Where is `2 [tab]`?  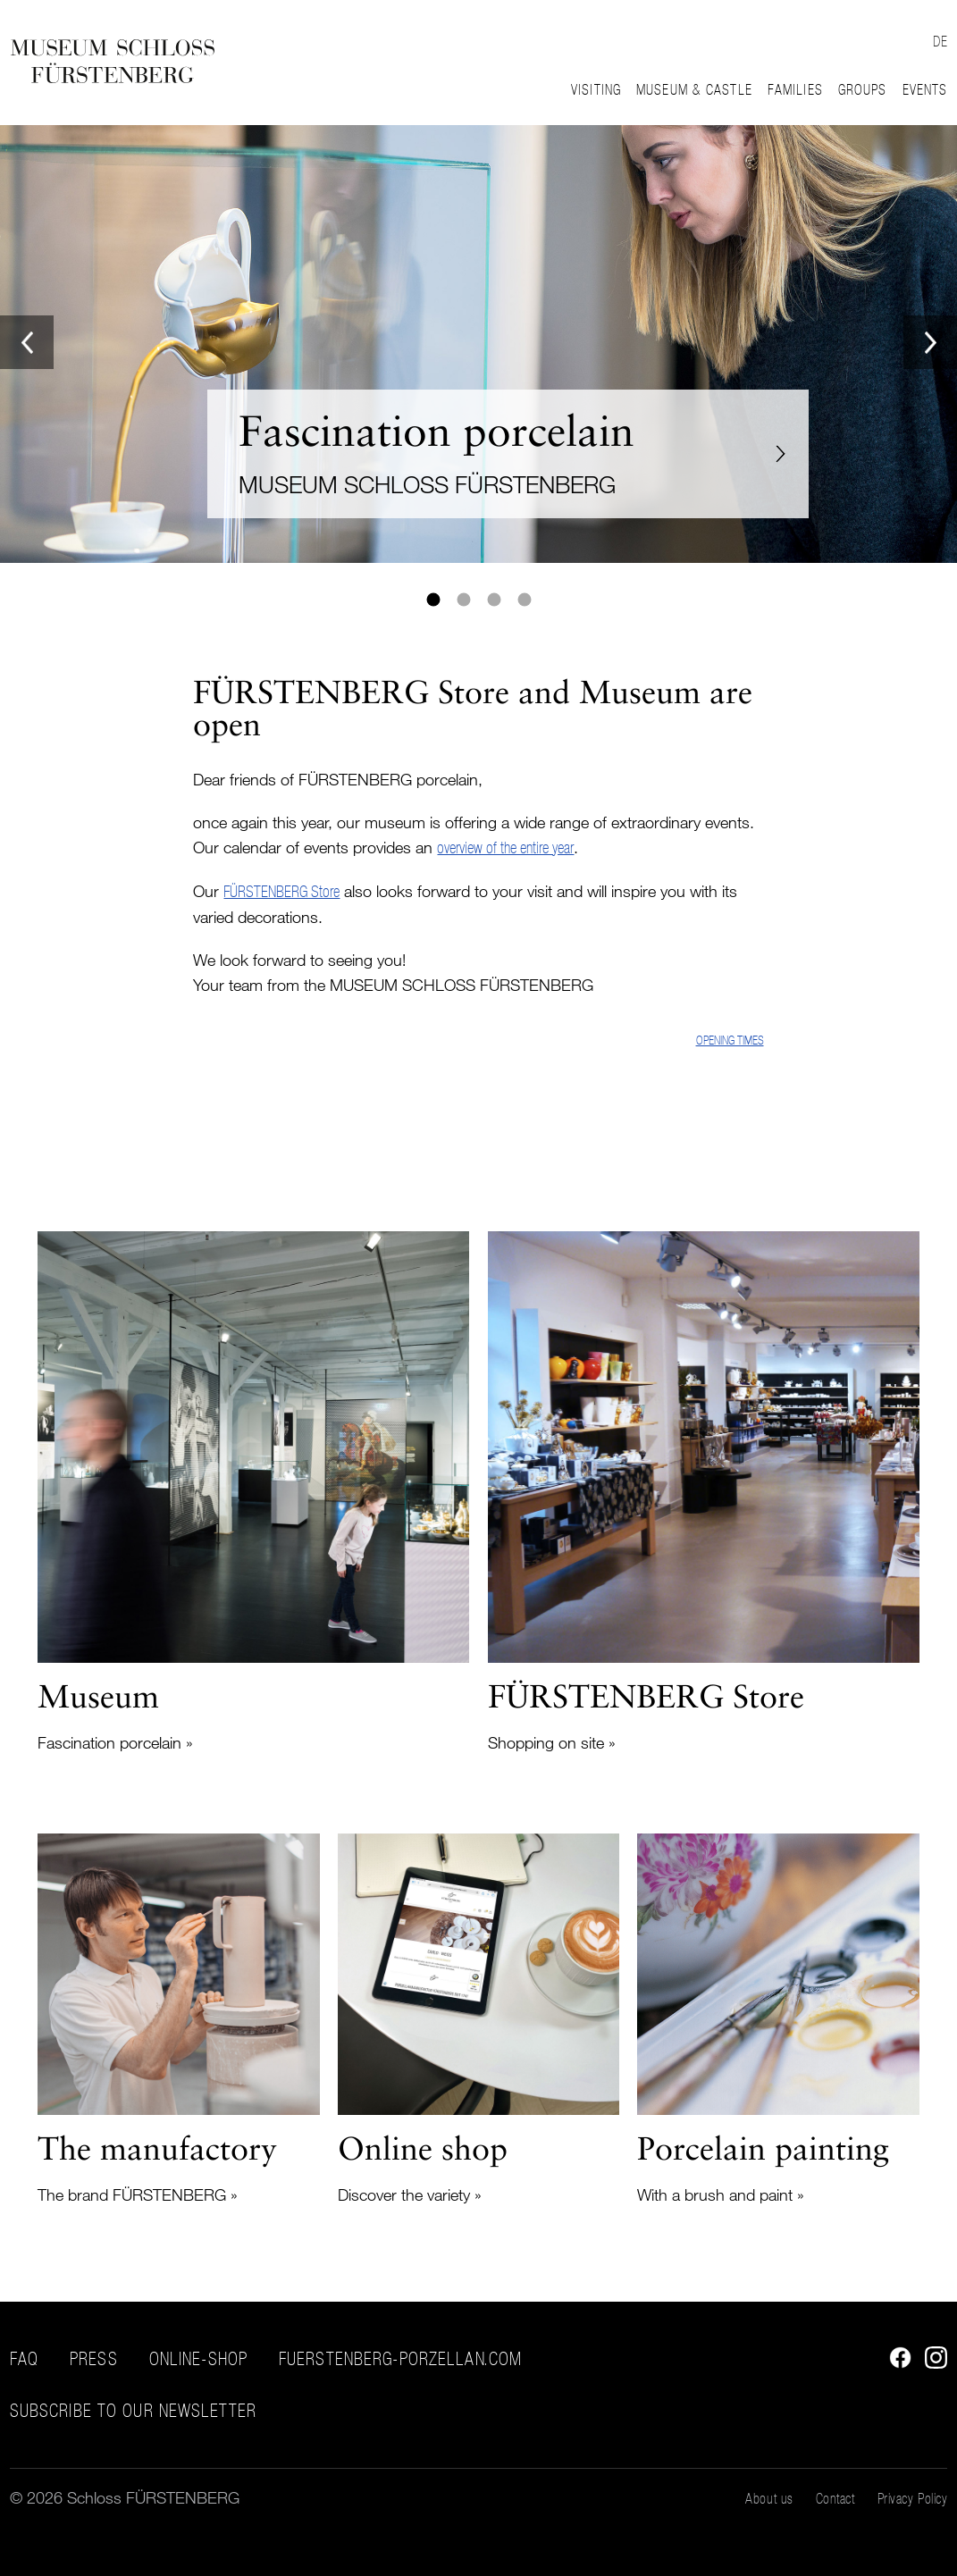 2 [tab] is located at coordinates (463, 599).